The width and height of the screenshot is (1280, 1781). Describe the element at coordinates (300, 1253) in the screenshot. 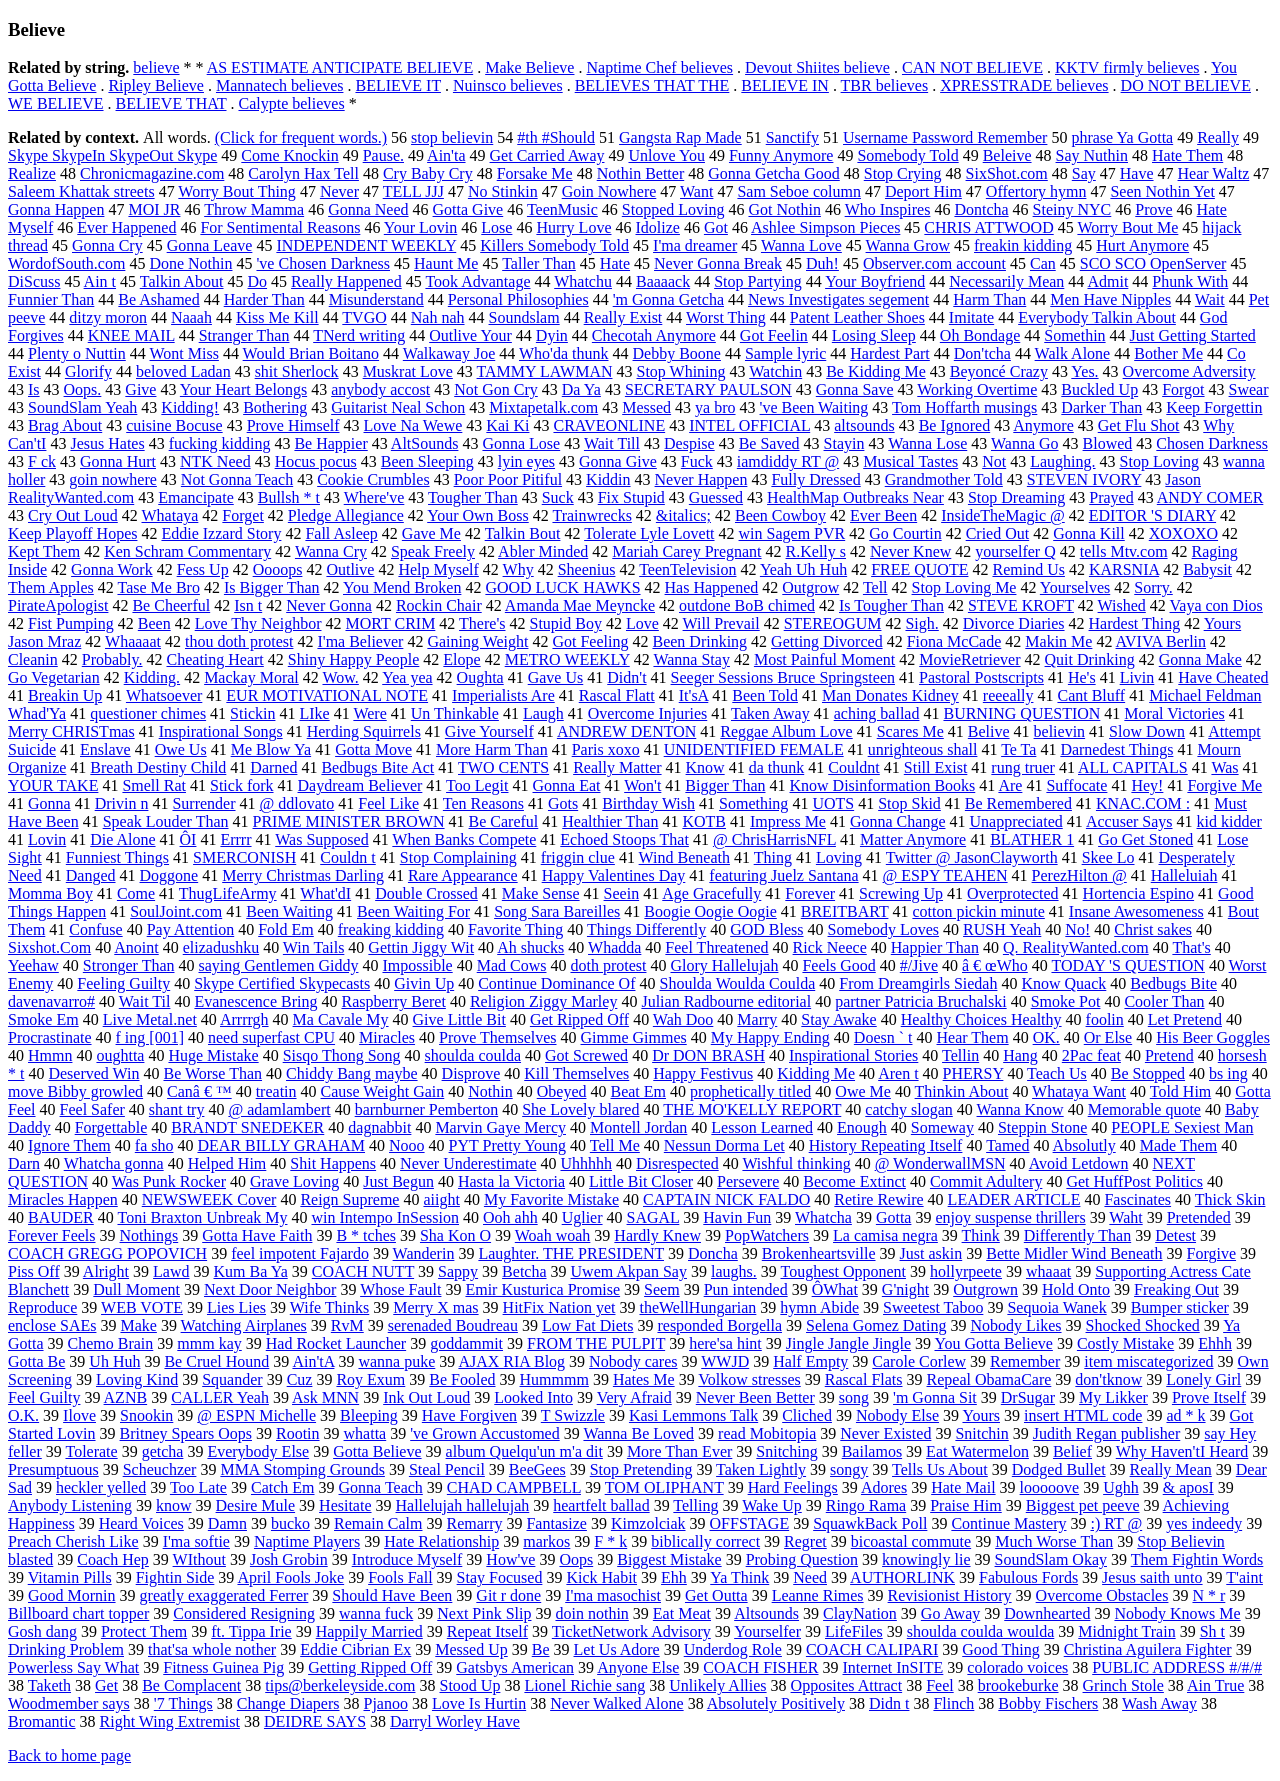

I see `feel impotent Fajardo` at that location.